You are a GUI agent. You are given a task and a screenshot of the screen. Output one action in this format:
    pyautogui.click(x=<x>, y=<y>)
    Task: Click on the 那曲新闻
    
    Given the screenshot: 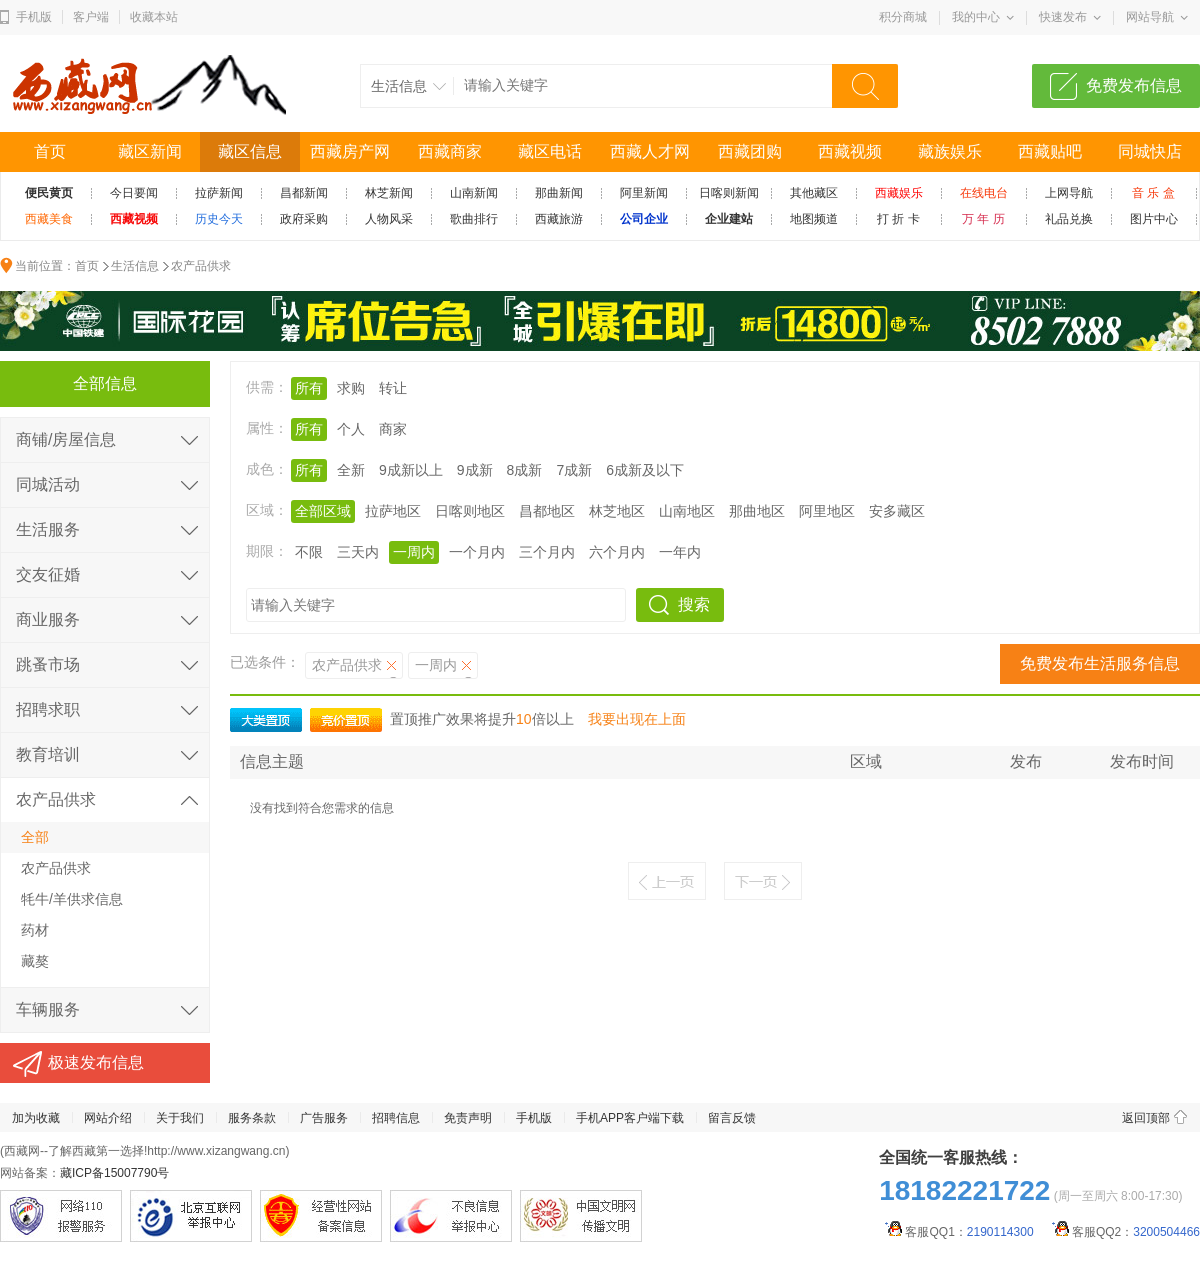 What is the action you would take?
    pyautogui.click(x=559, y=193)
    